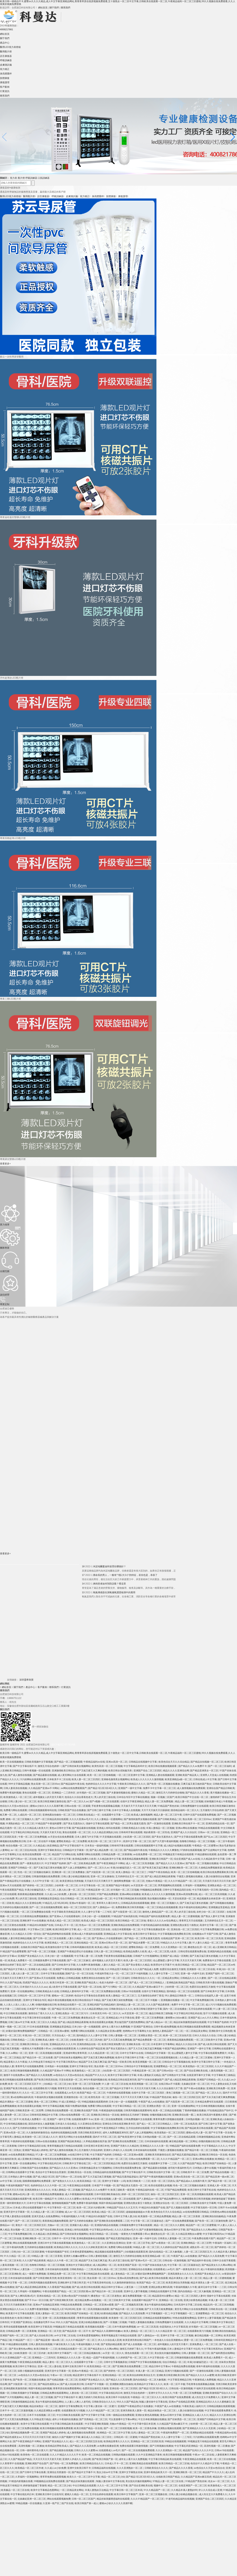  I want to click on 偷拍久久国产视频中文字幕, so click(66, 2437).